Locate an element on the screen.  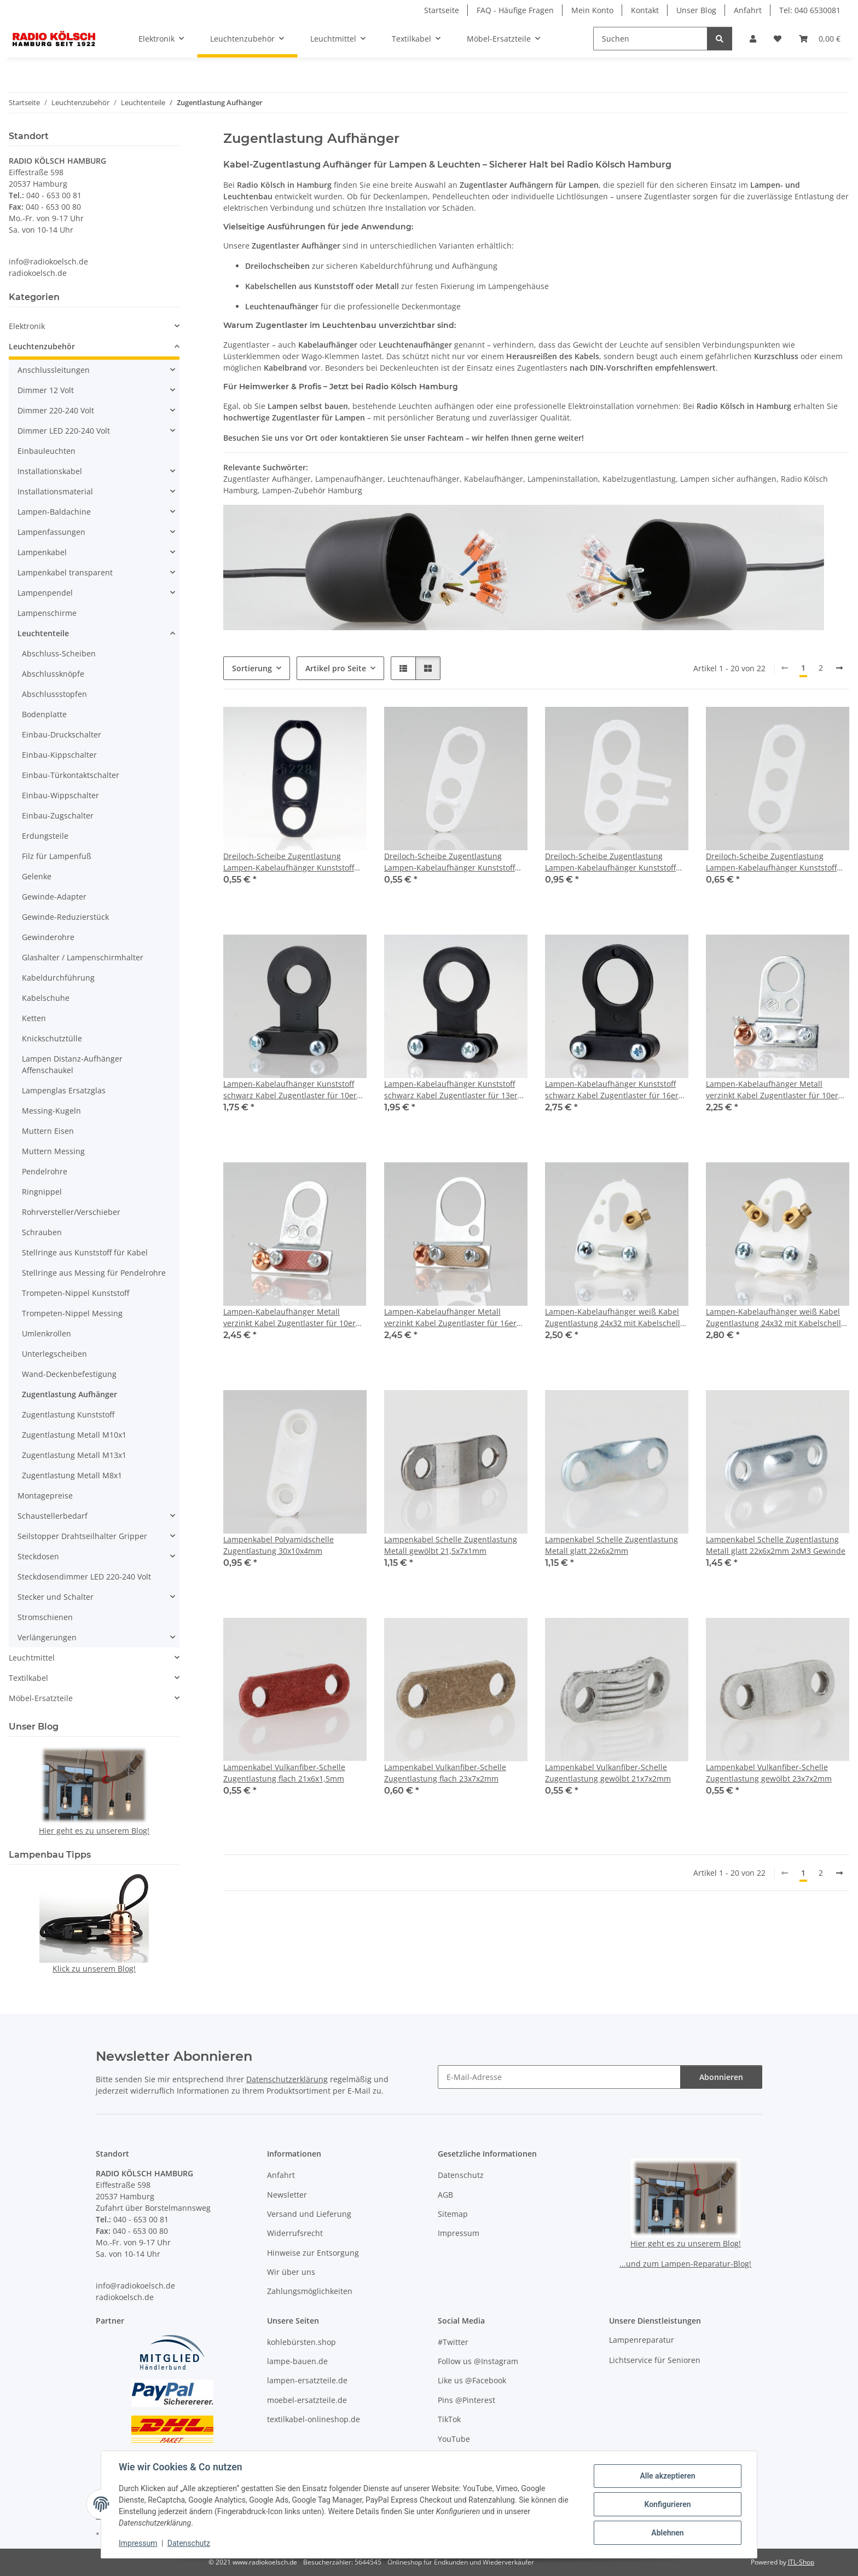
Leuchtenzubehör is located at coordinates (42, 346).